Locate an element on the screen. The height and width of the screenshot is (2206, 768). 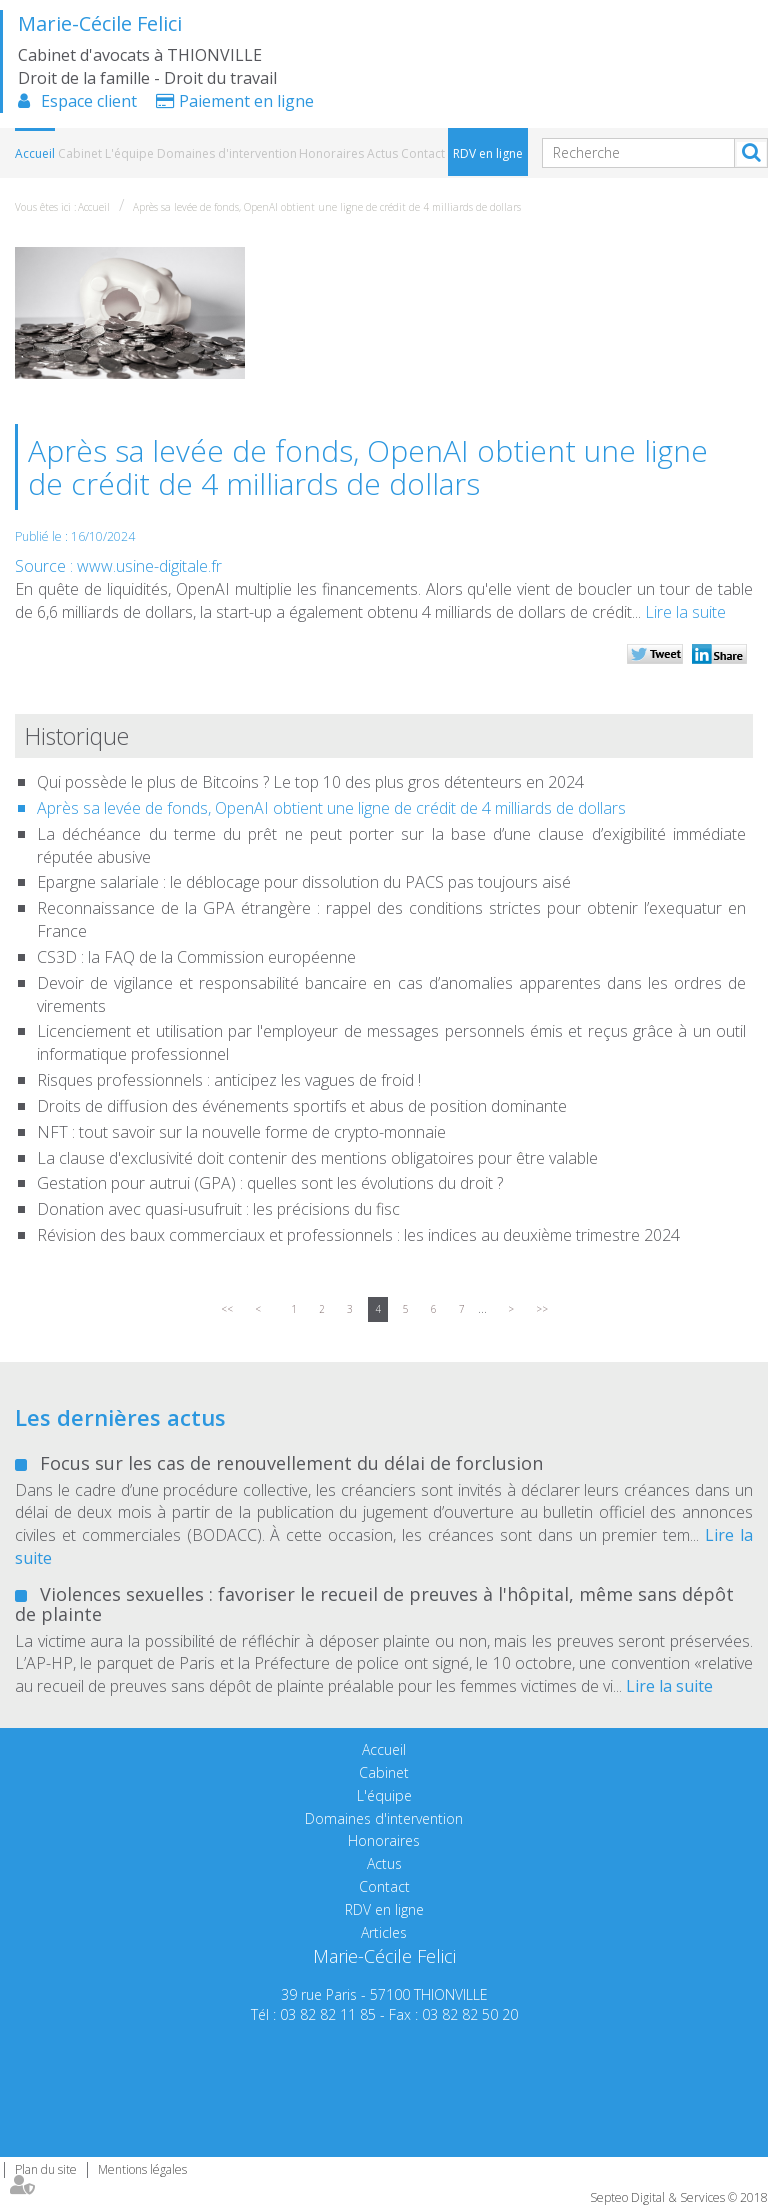
CS3D : la FAQ de la Commission européenne is located at coordinates (196, 957).